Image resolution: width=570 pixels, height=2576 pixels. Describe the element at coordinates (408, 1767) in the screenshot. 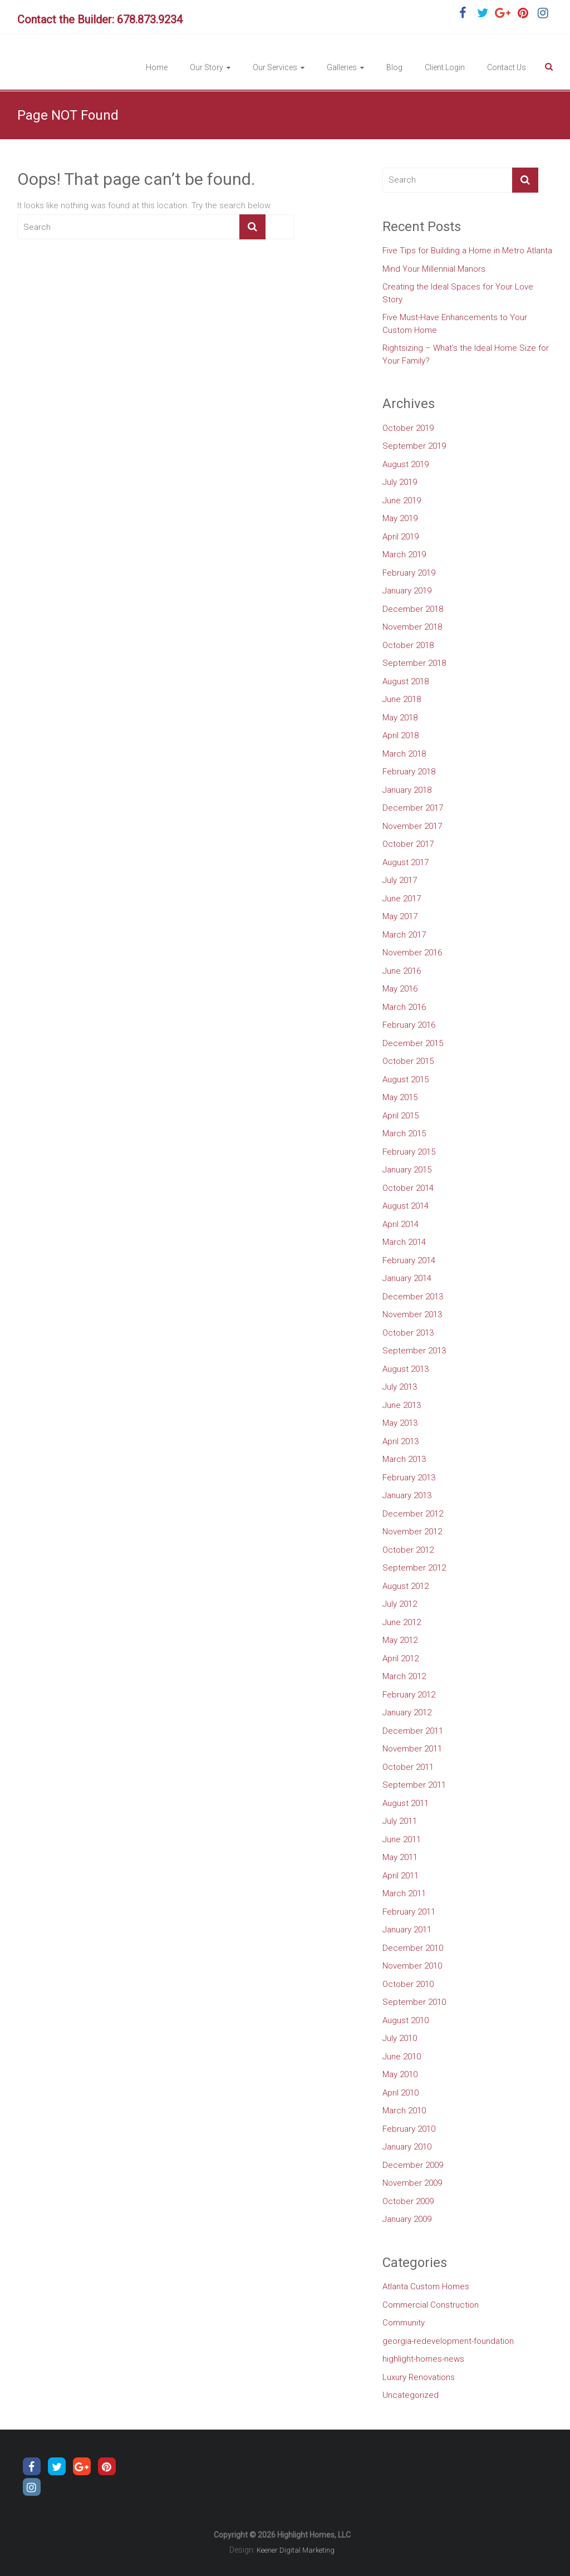

I see `October 2011` at that location.